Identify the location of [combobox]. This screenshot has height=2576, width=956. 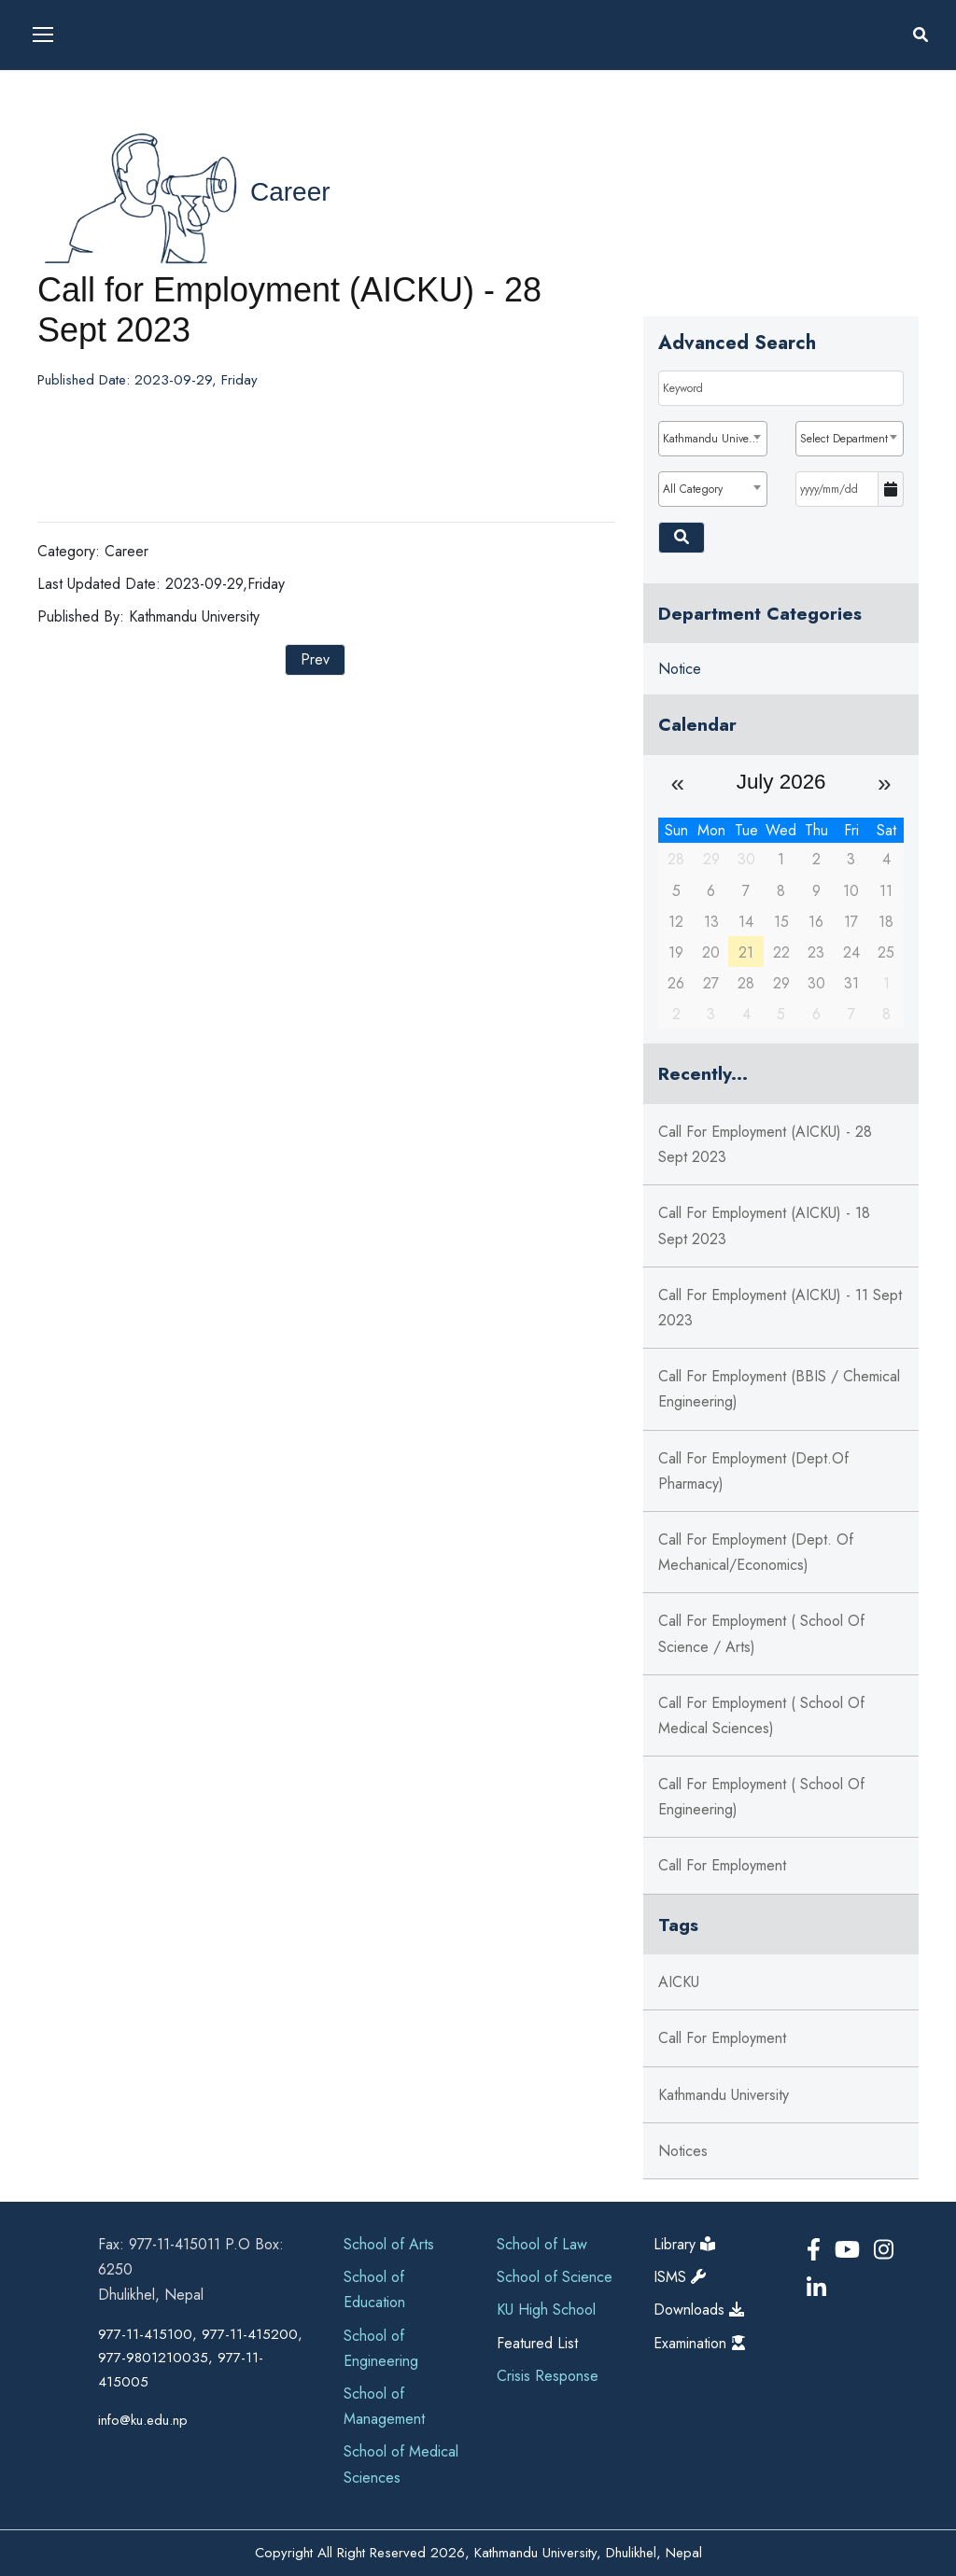
(712, 438).